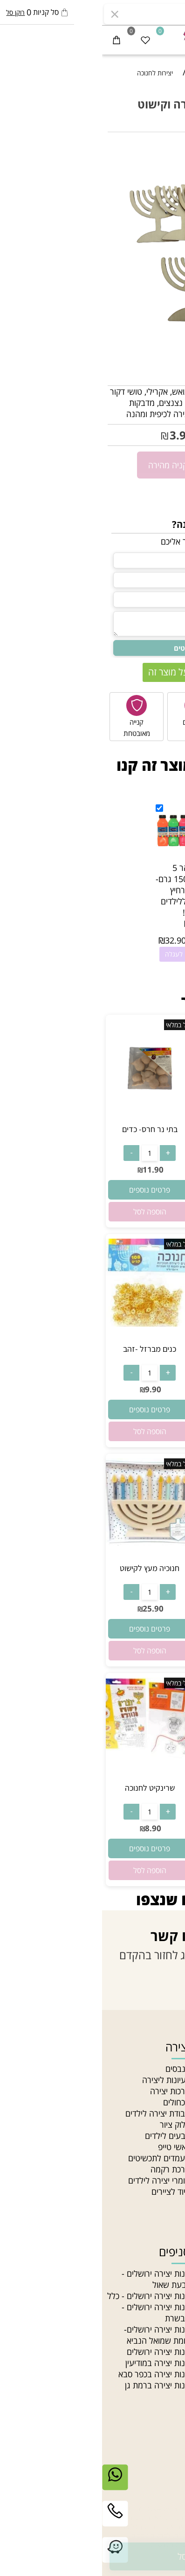 This screenshot has height=2576, width=185. Describe the element at coordinates (137, 1211) in the screenshot. I see `[button]` at that location.